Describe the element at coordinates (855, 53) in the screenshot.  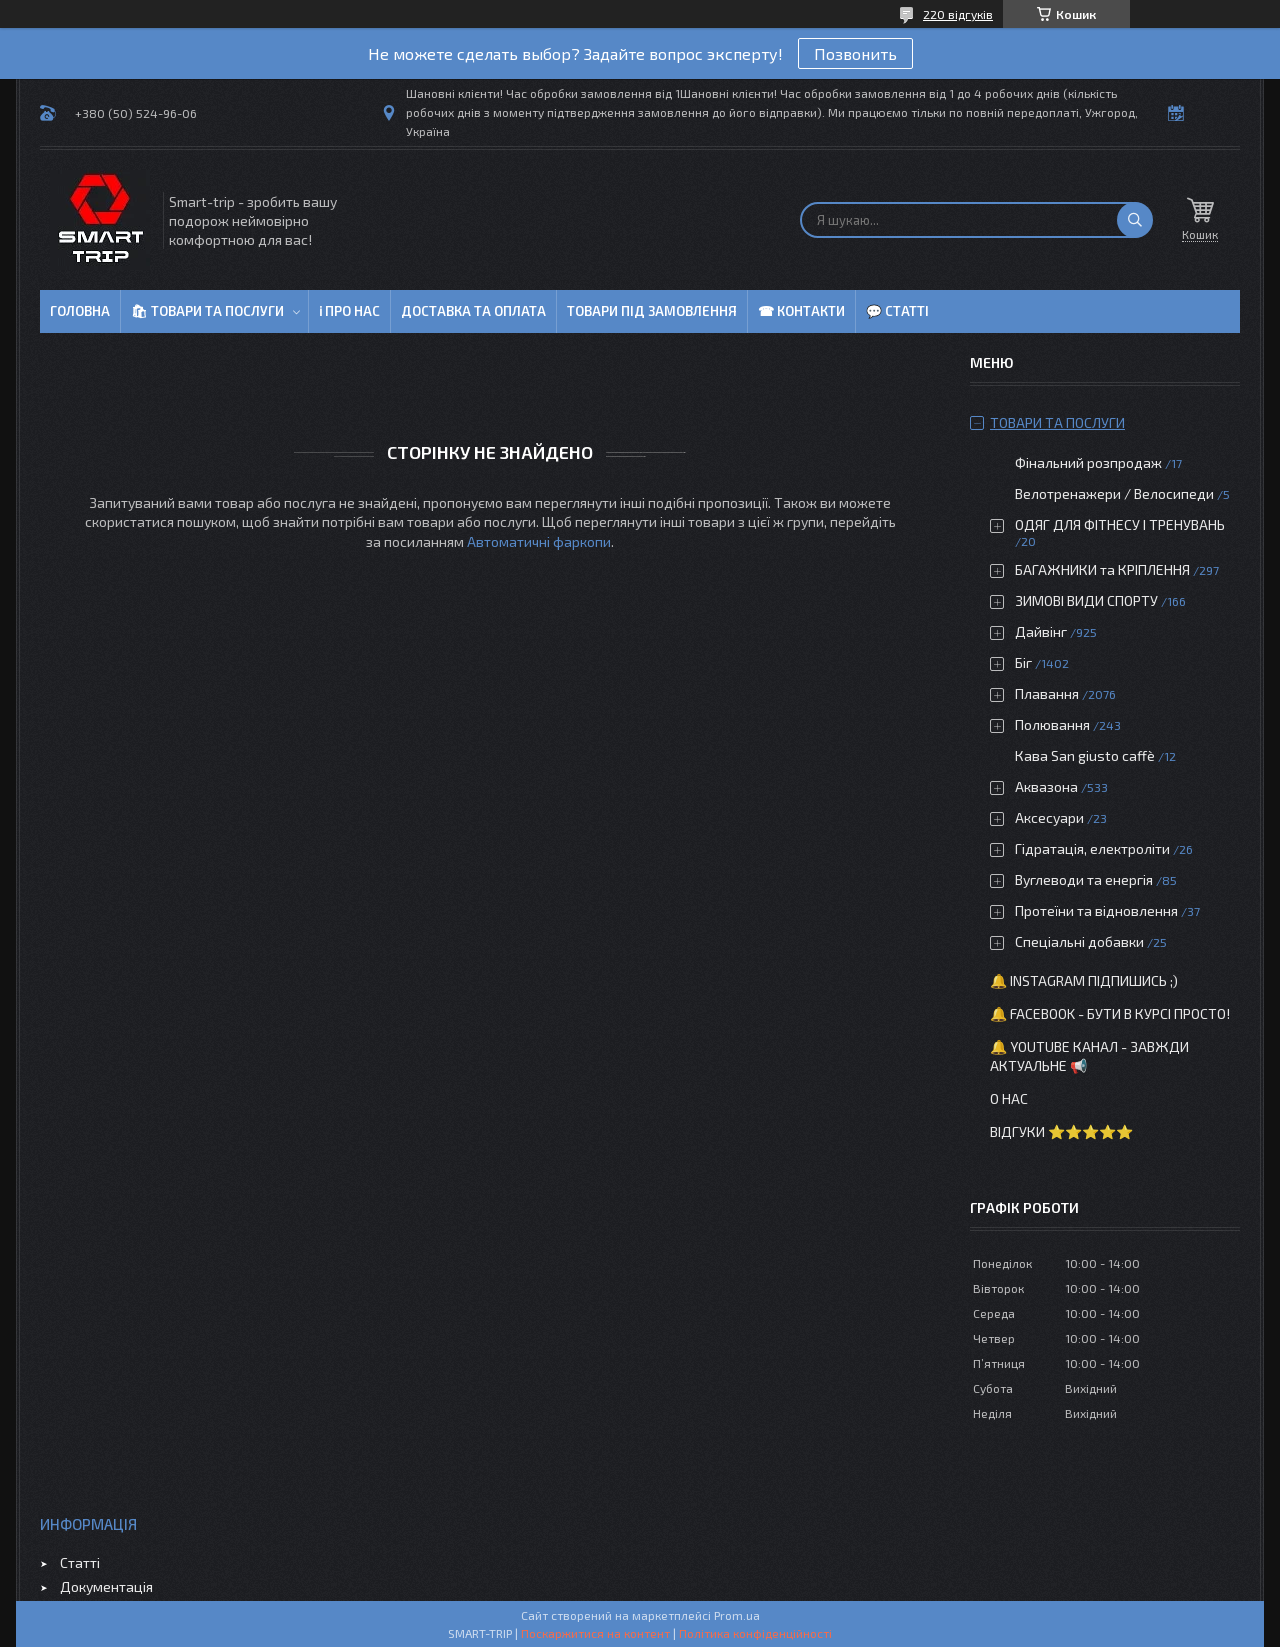
I see `Позвонить` at that location.